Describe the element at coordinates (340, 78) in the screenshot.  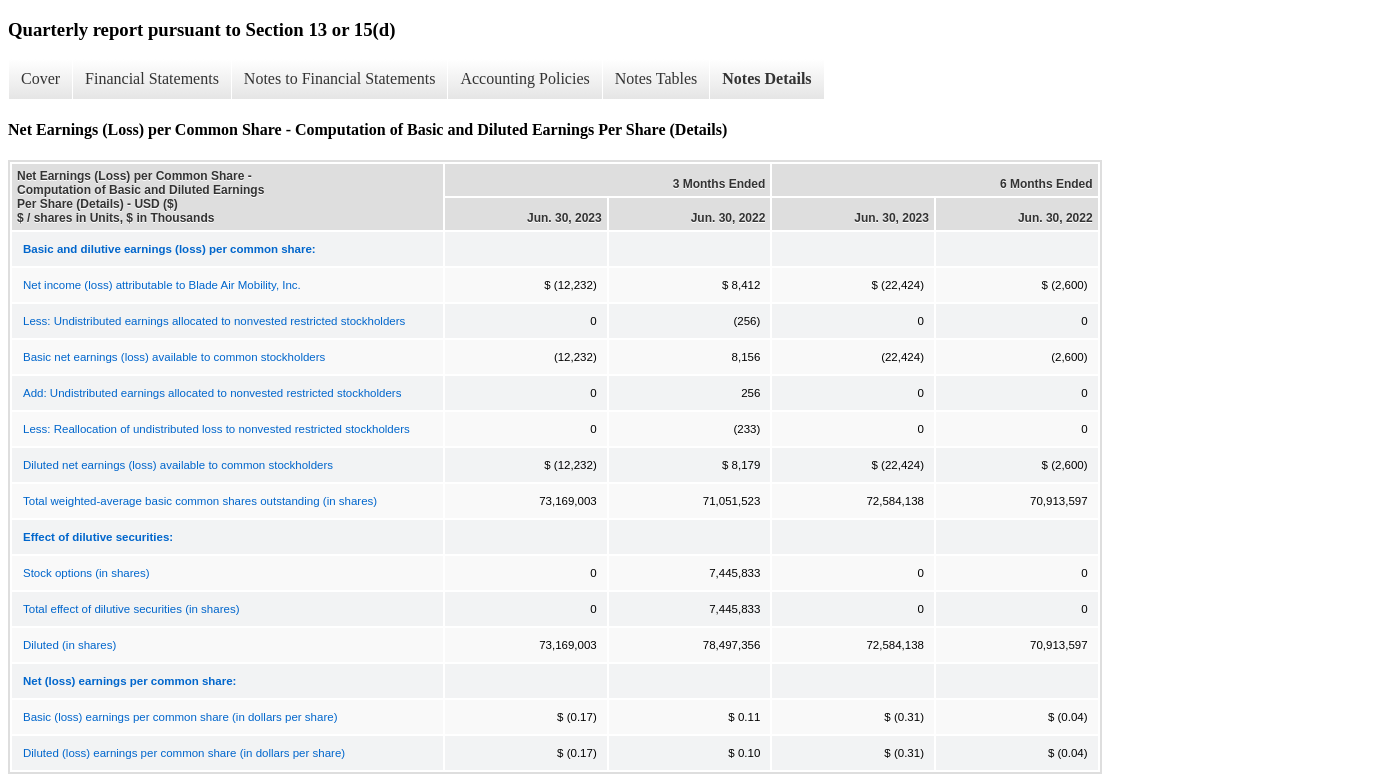
I see `Notes to Financial Statements` at that location.